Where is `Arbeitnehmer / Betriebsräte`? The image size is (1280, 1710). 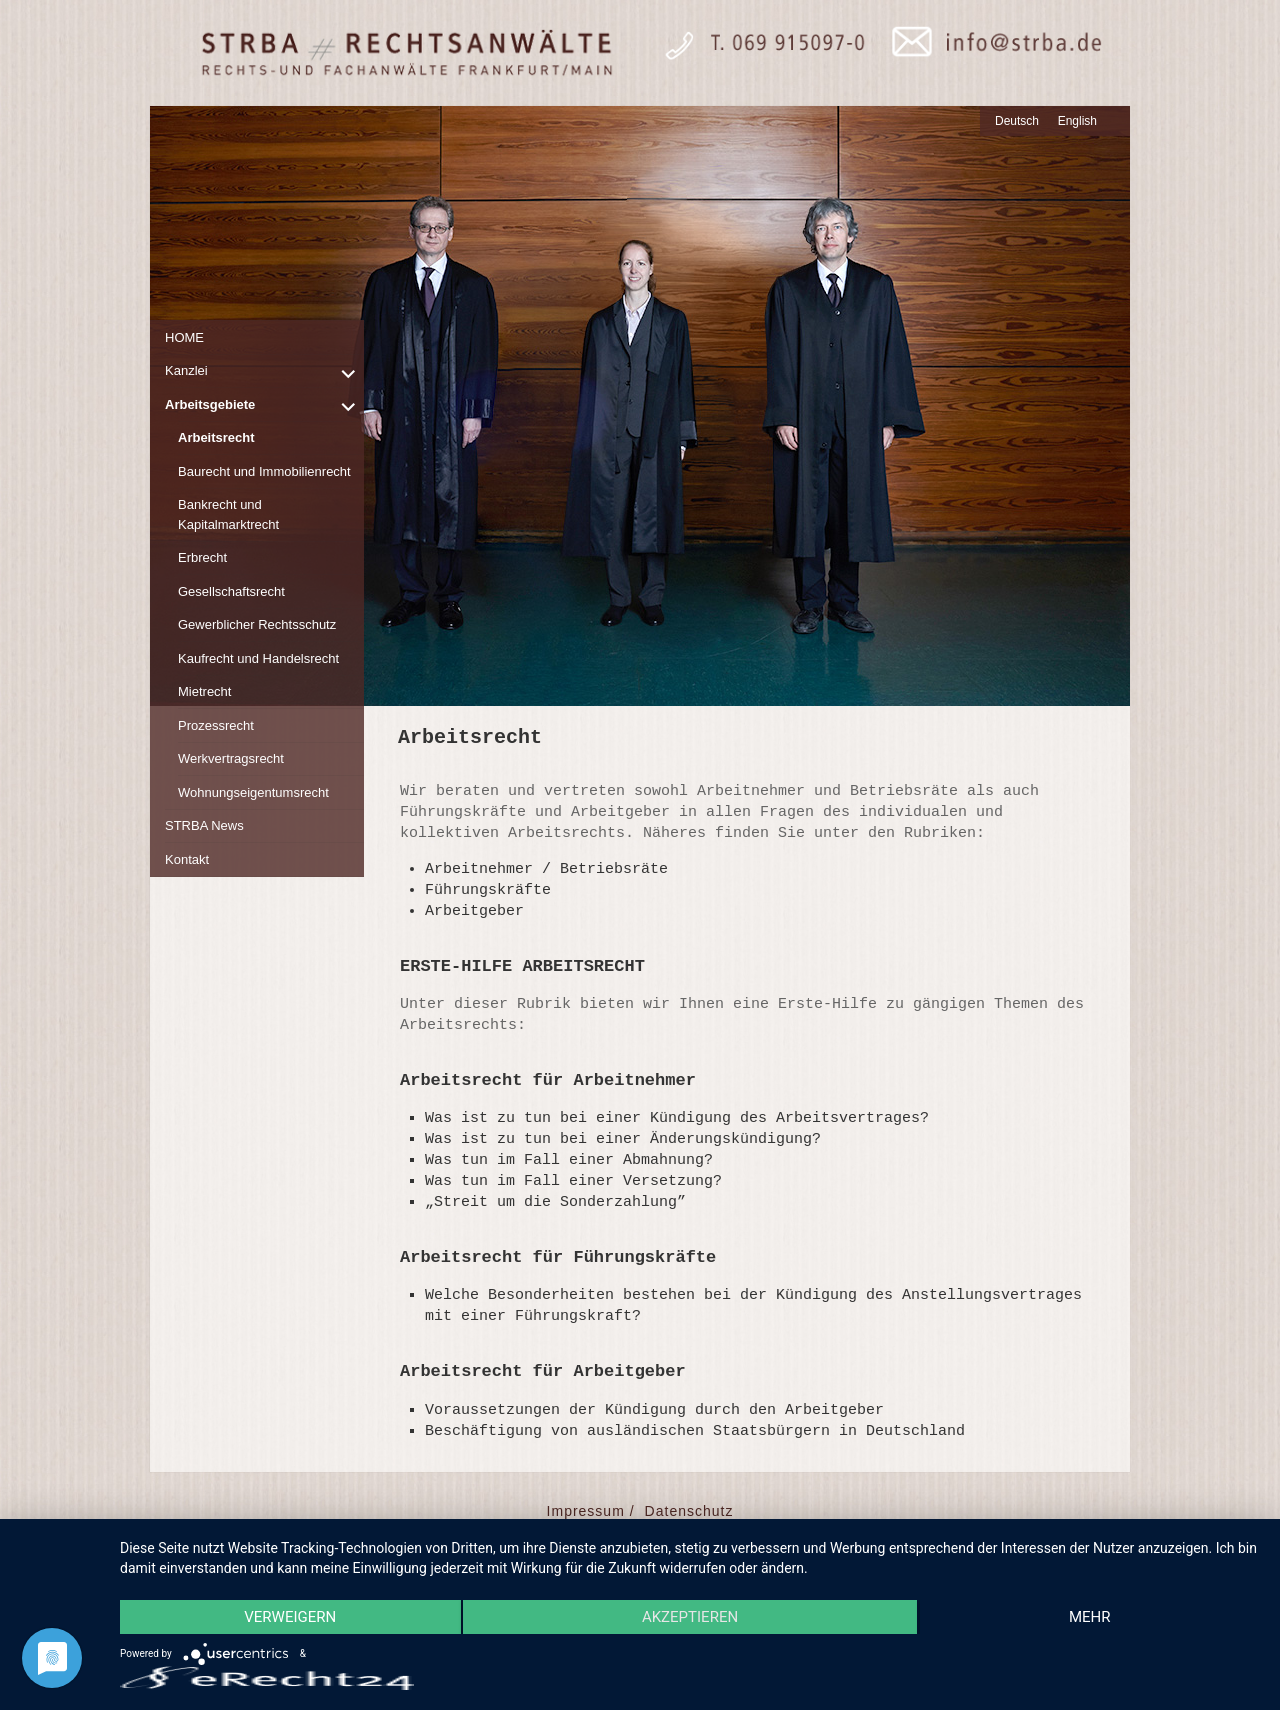
Arbeitnehmer / Betriebsräte is located at coordinates (546, 869).